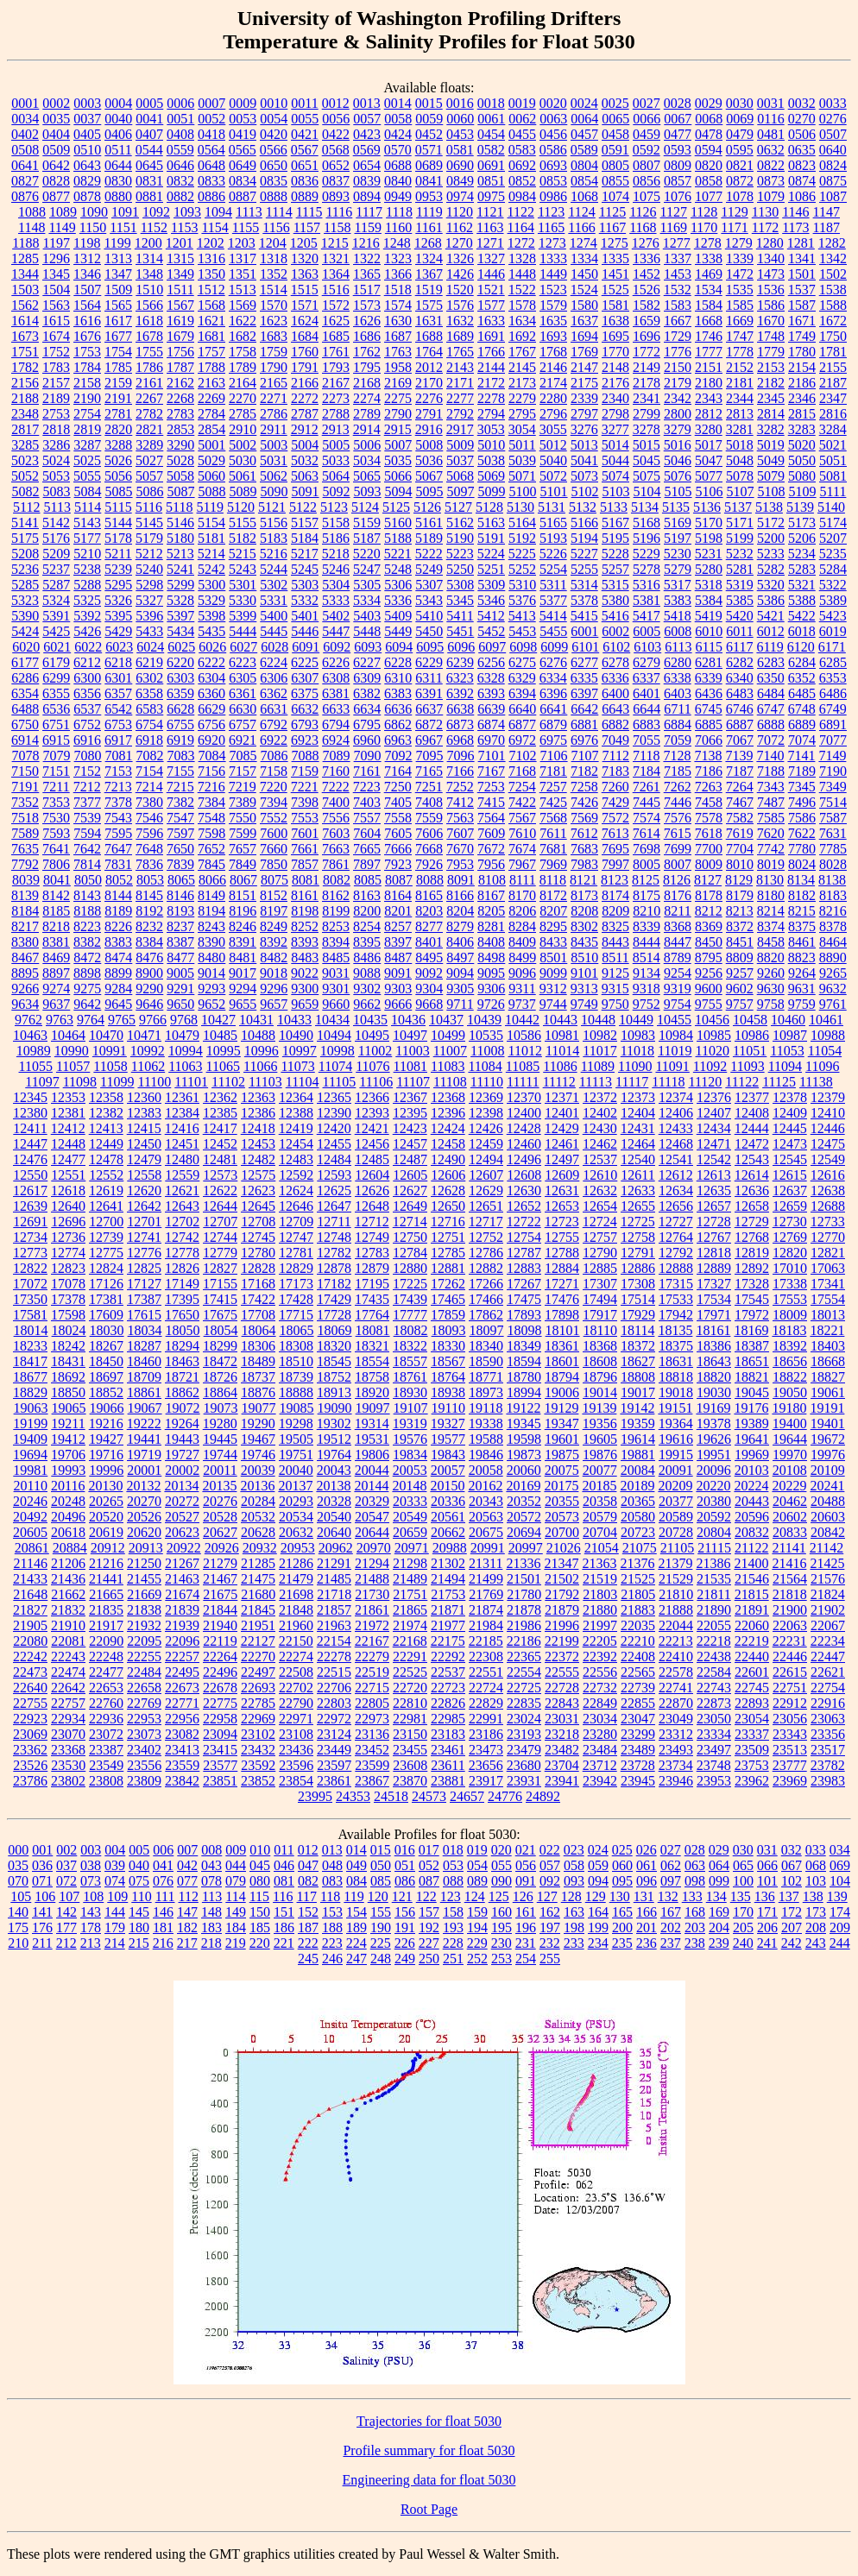 The width and height of the screenshot is (858, 2576). Describe the element at coordinates (372, 1516) in the screenshot. I see `20547` at that location.